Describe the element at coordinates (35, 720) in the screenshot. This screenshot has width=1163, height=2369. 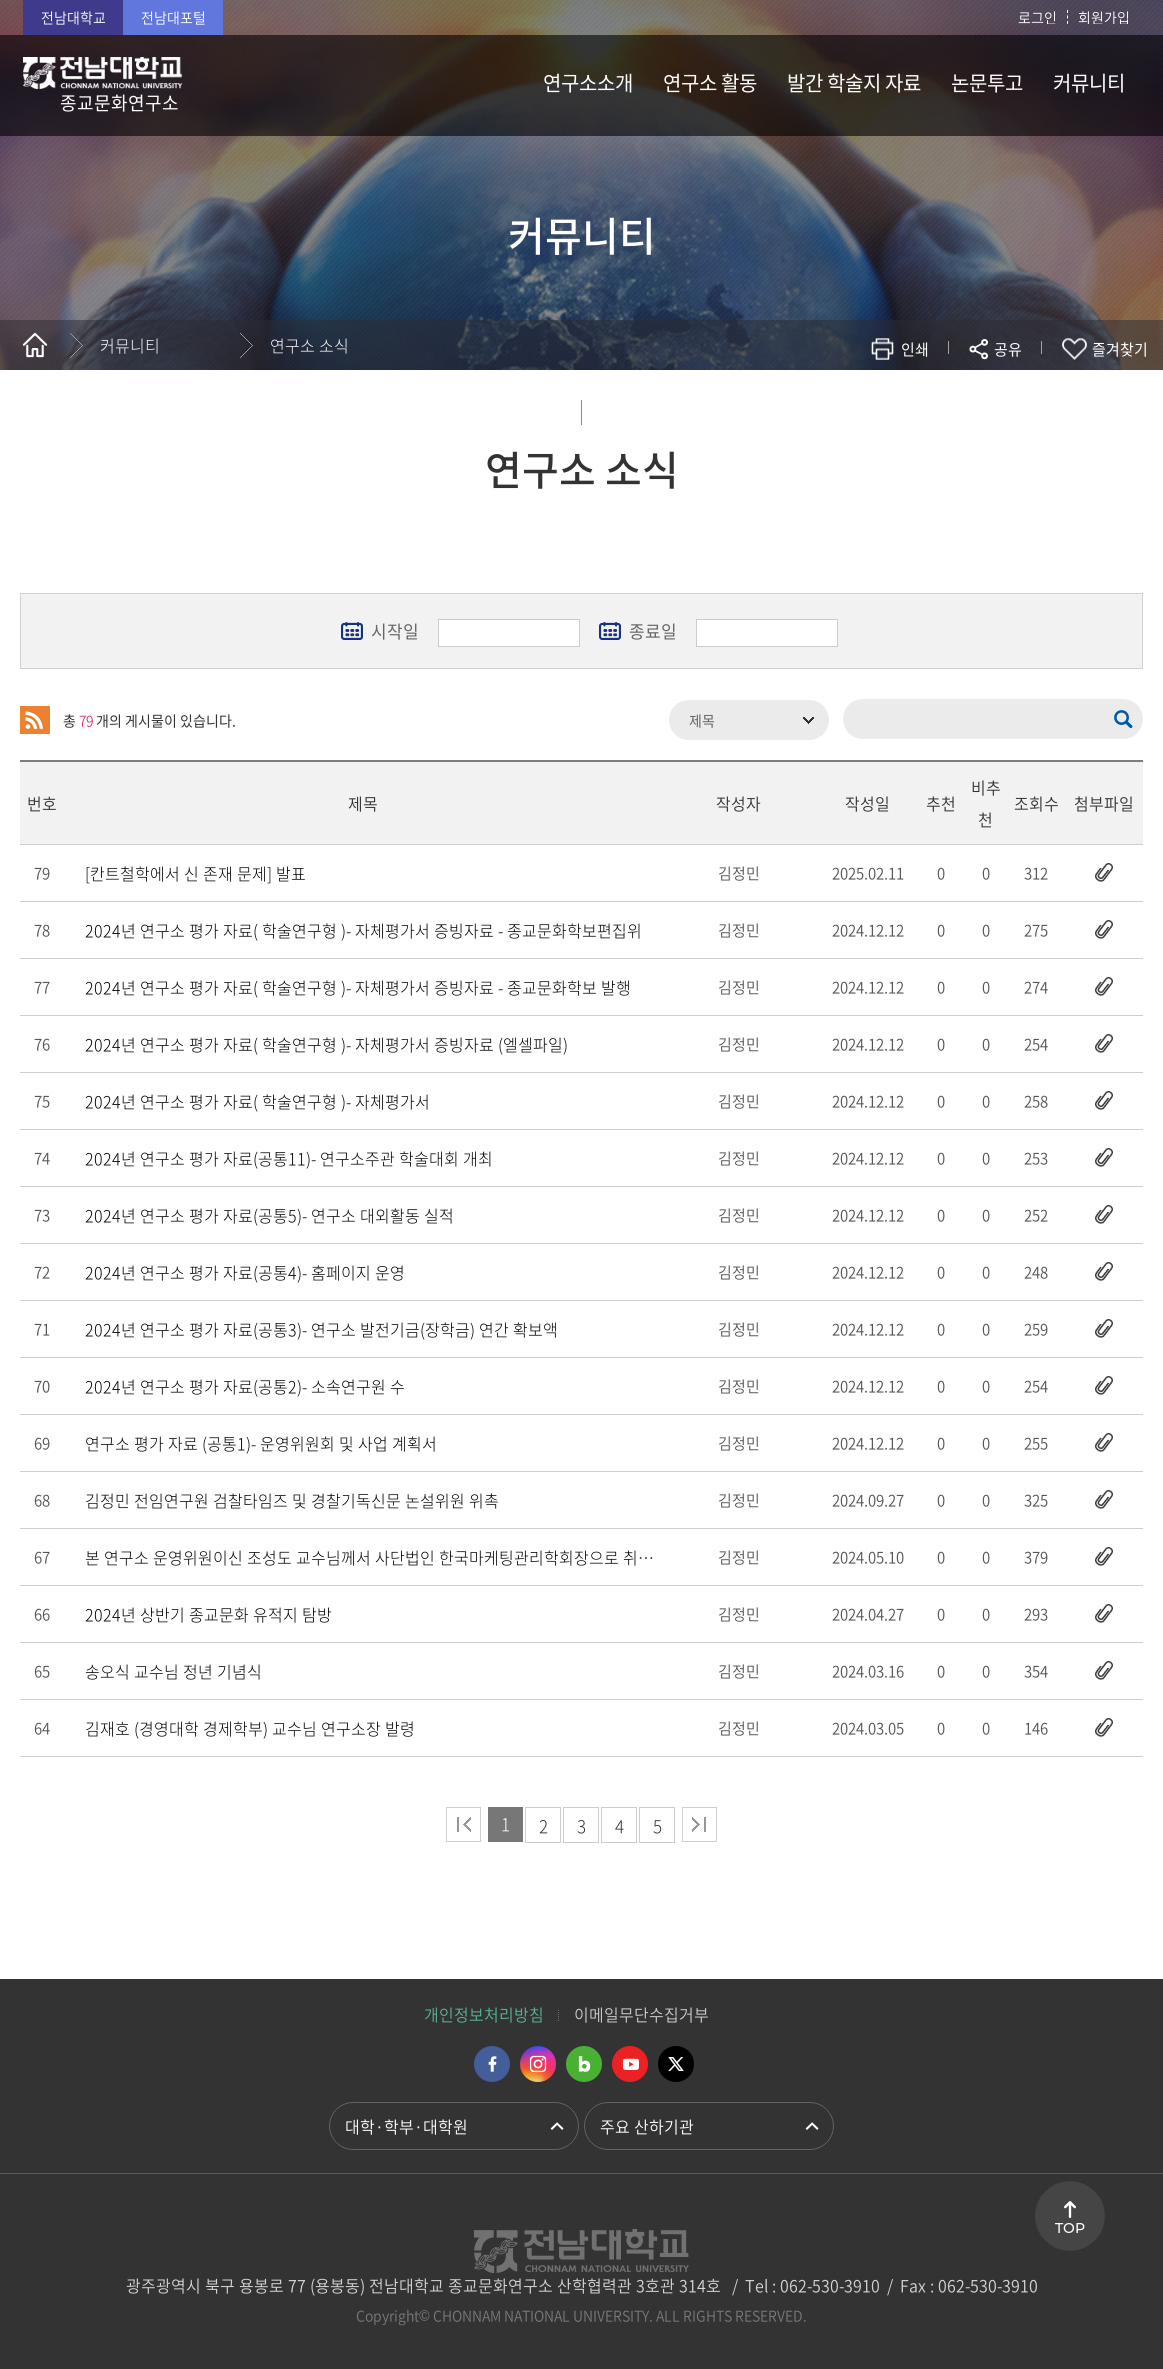
I see `RSS 2.0` at that location.